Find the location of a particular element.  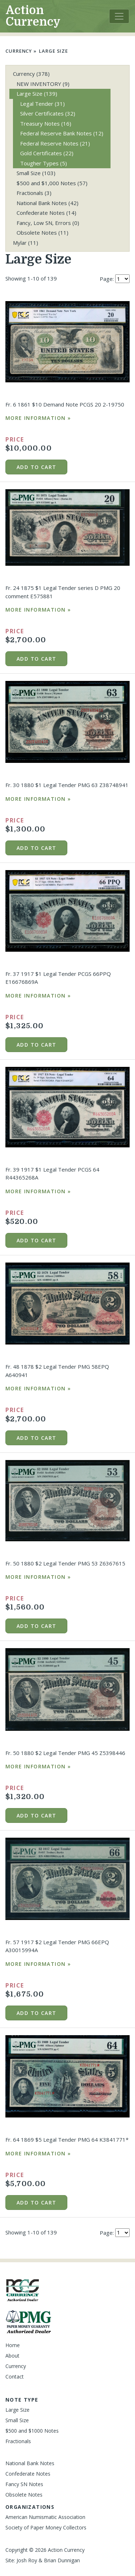

Confederate Notes is located at coordinates (46, 212).